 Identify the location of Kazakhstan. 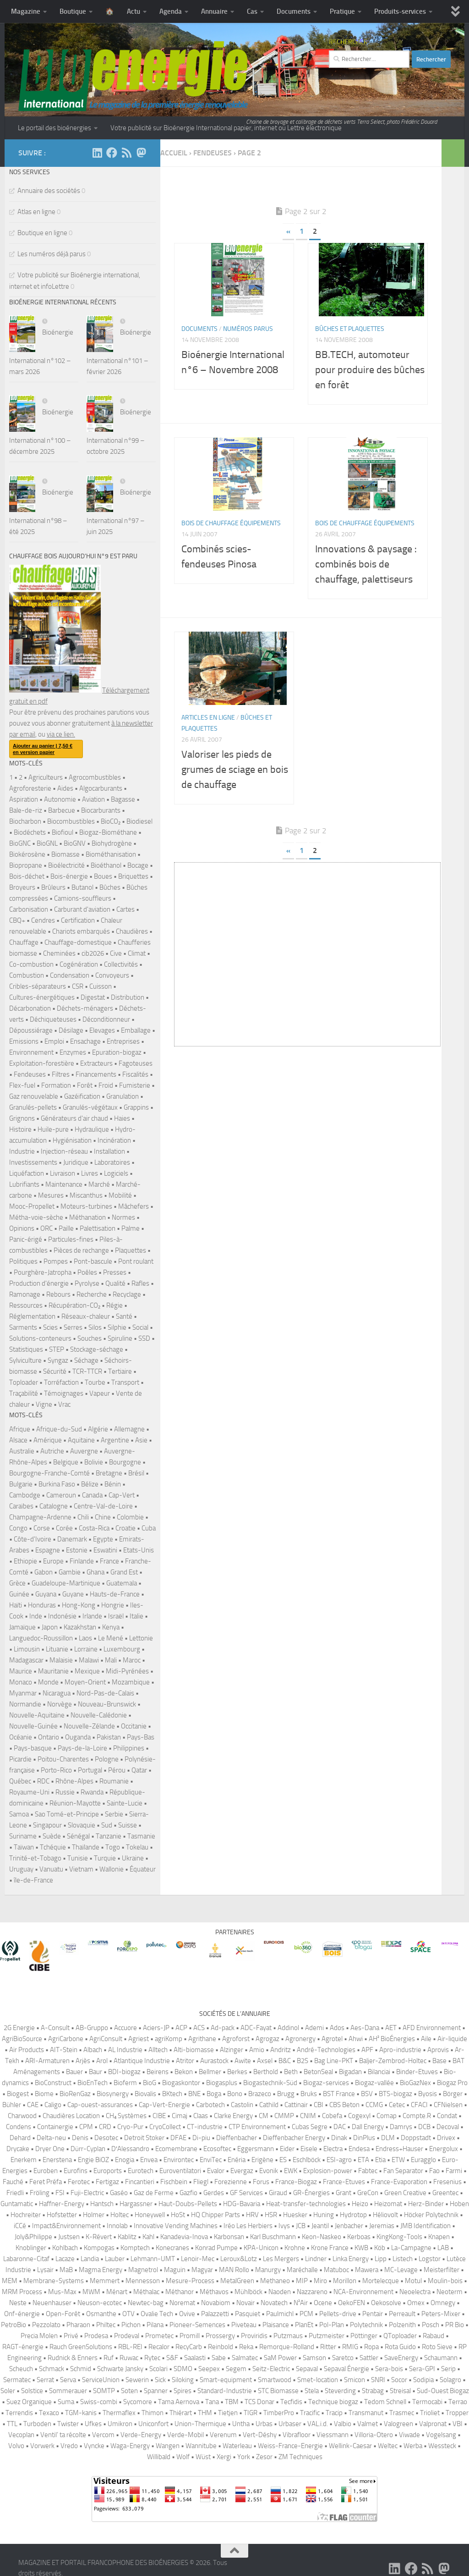
(80, 1627).